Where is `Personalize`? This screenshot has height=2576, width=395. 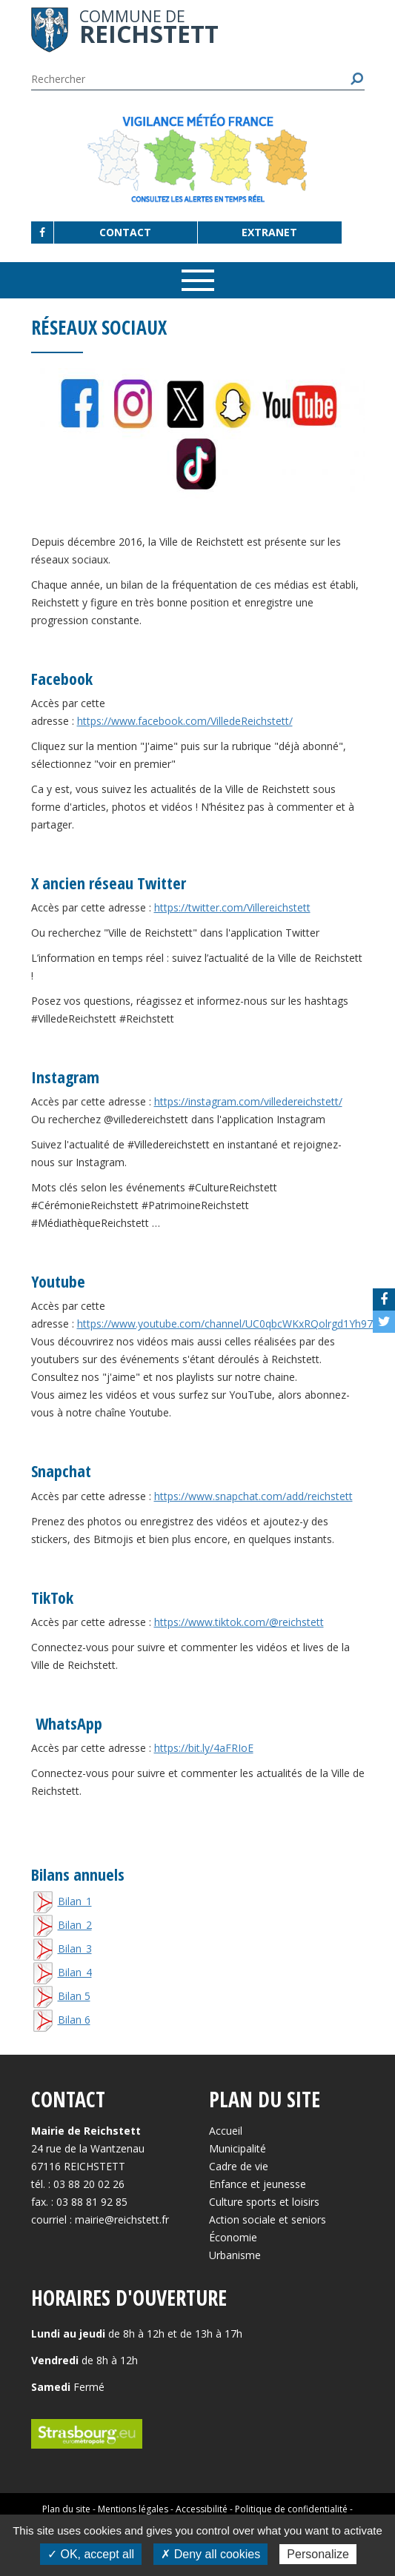 Personalize is located at coordinates (318, 2554).